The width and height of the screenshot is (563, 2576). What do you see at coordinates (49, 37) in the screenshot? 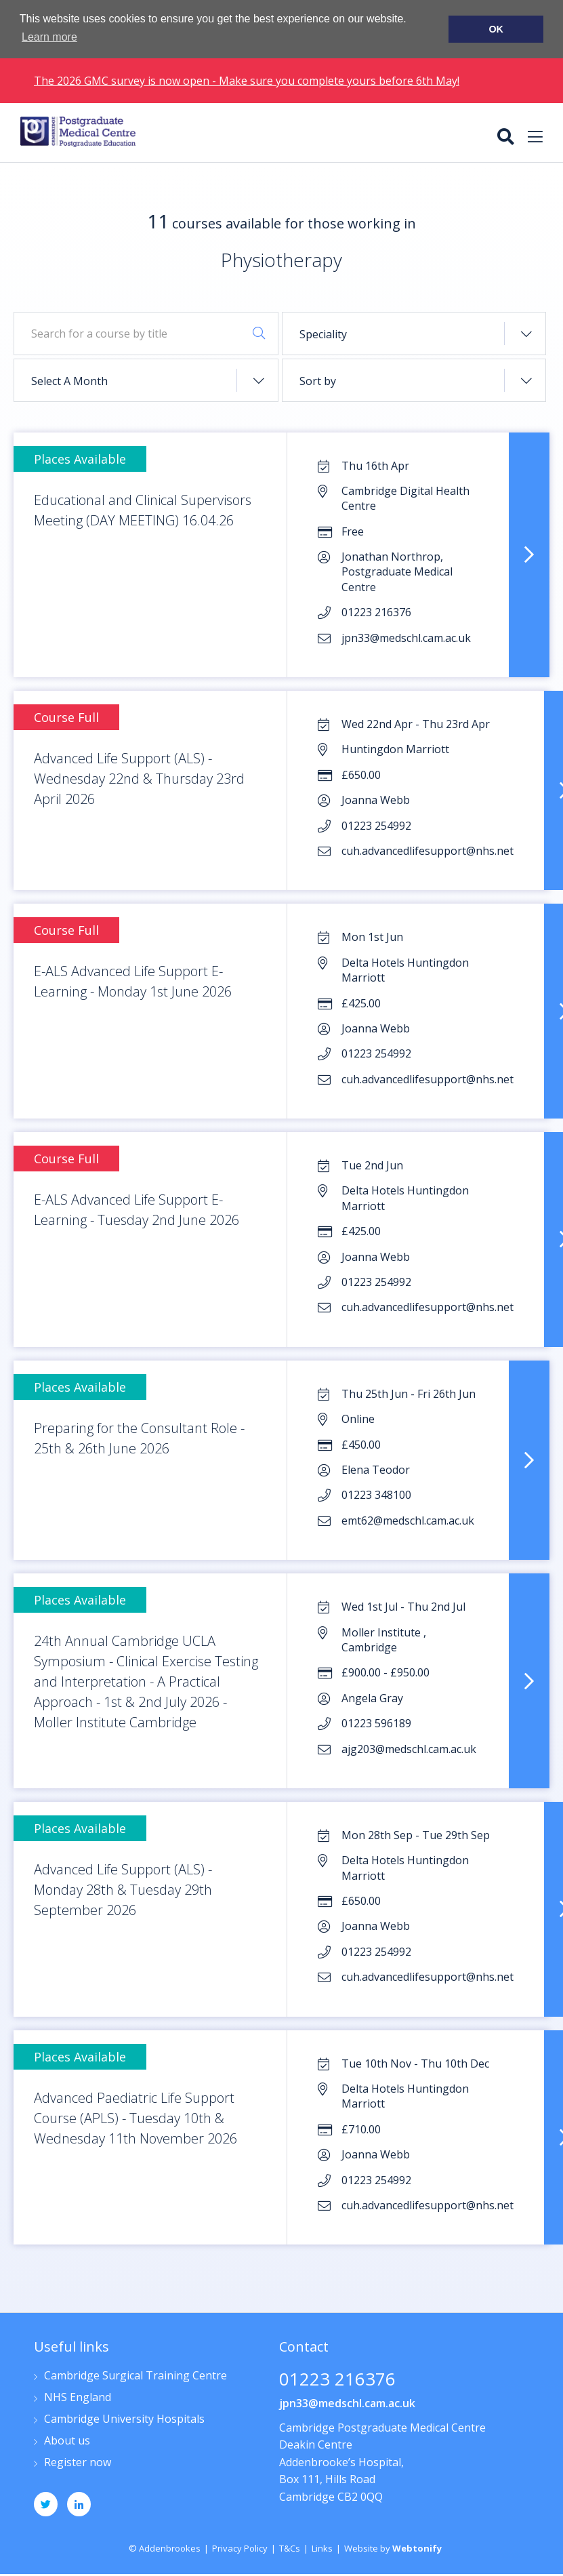
I see `Learn more [button]` at bounding box center [49, 37].